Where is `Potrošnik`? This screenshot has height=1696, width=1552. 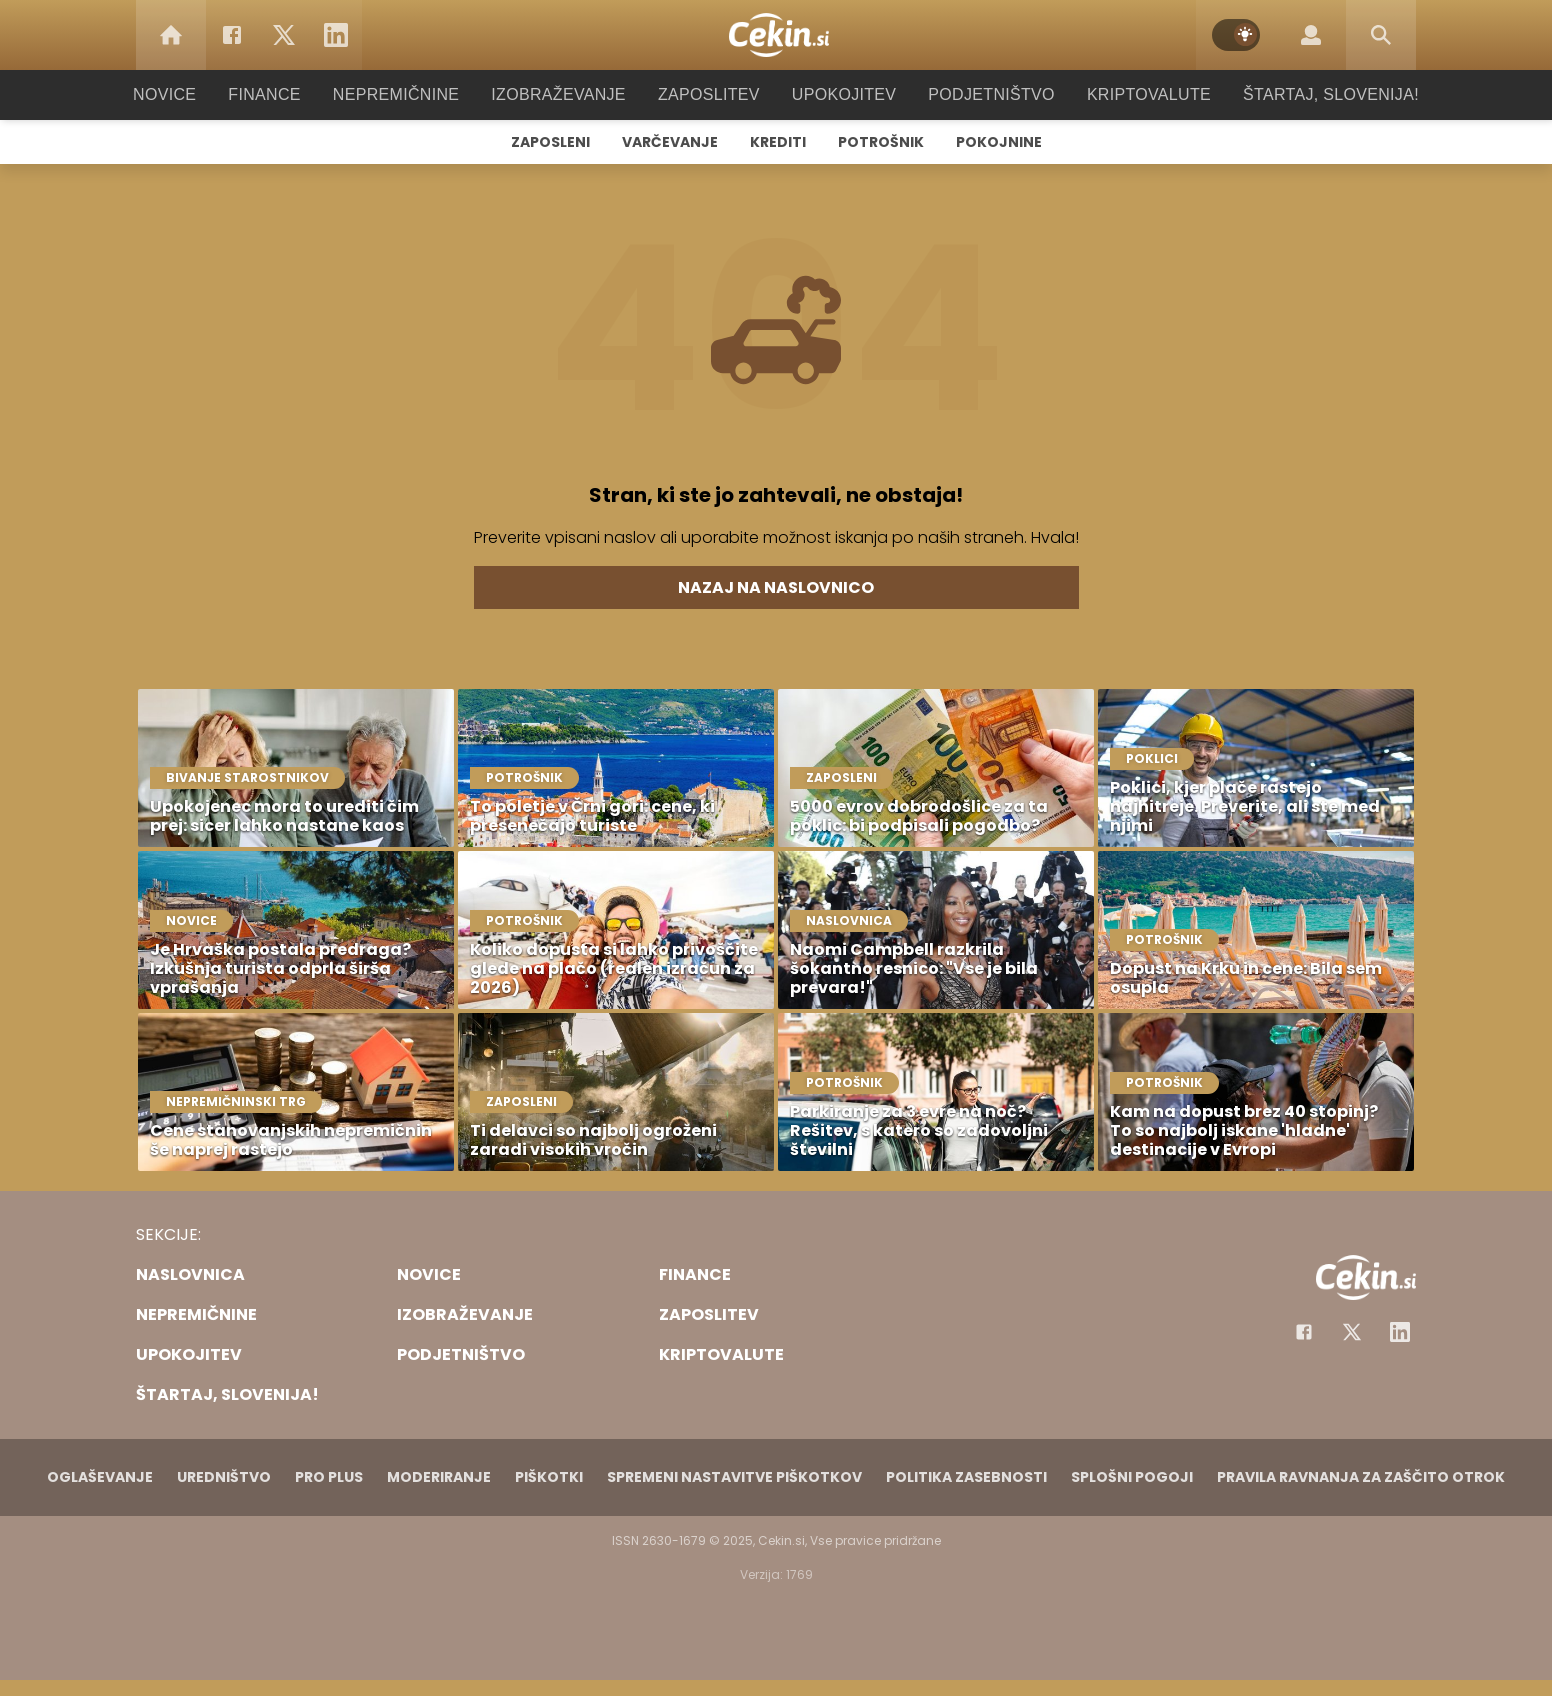
Potrošnik is located at coordinates (881, 142).